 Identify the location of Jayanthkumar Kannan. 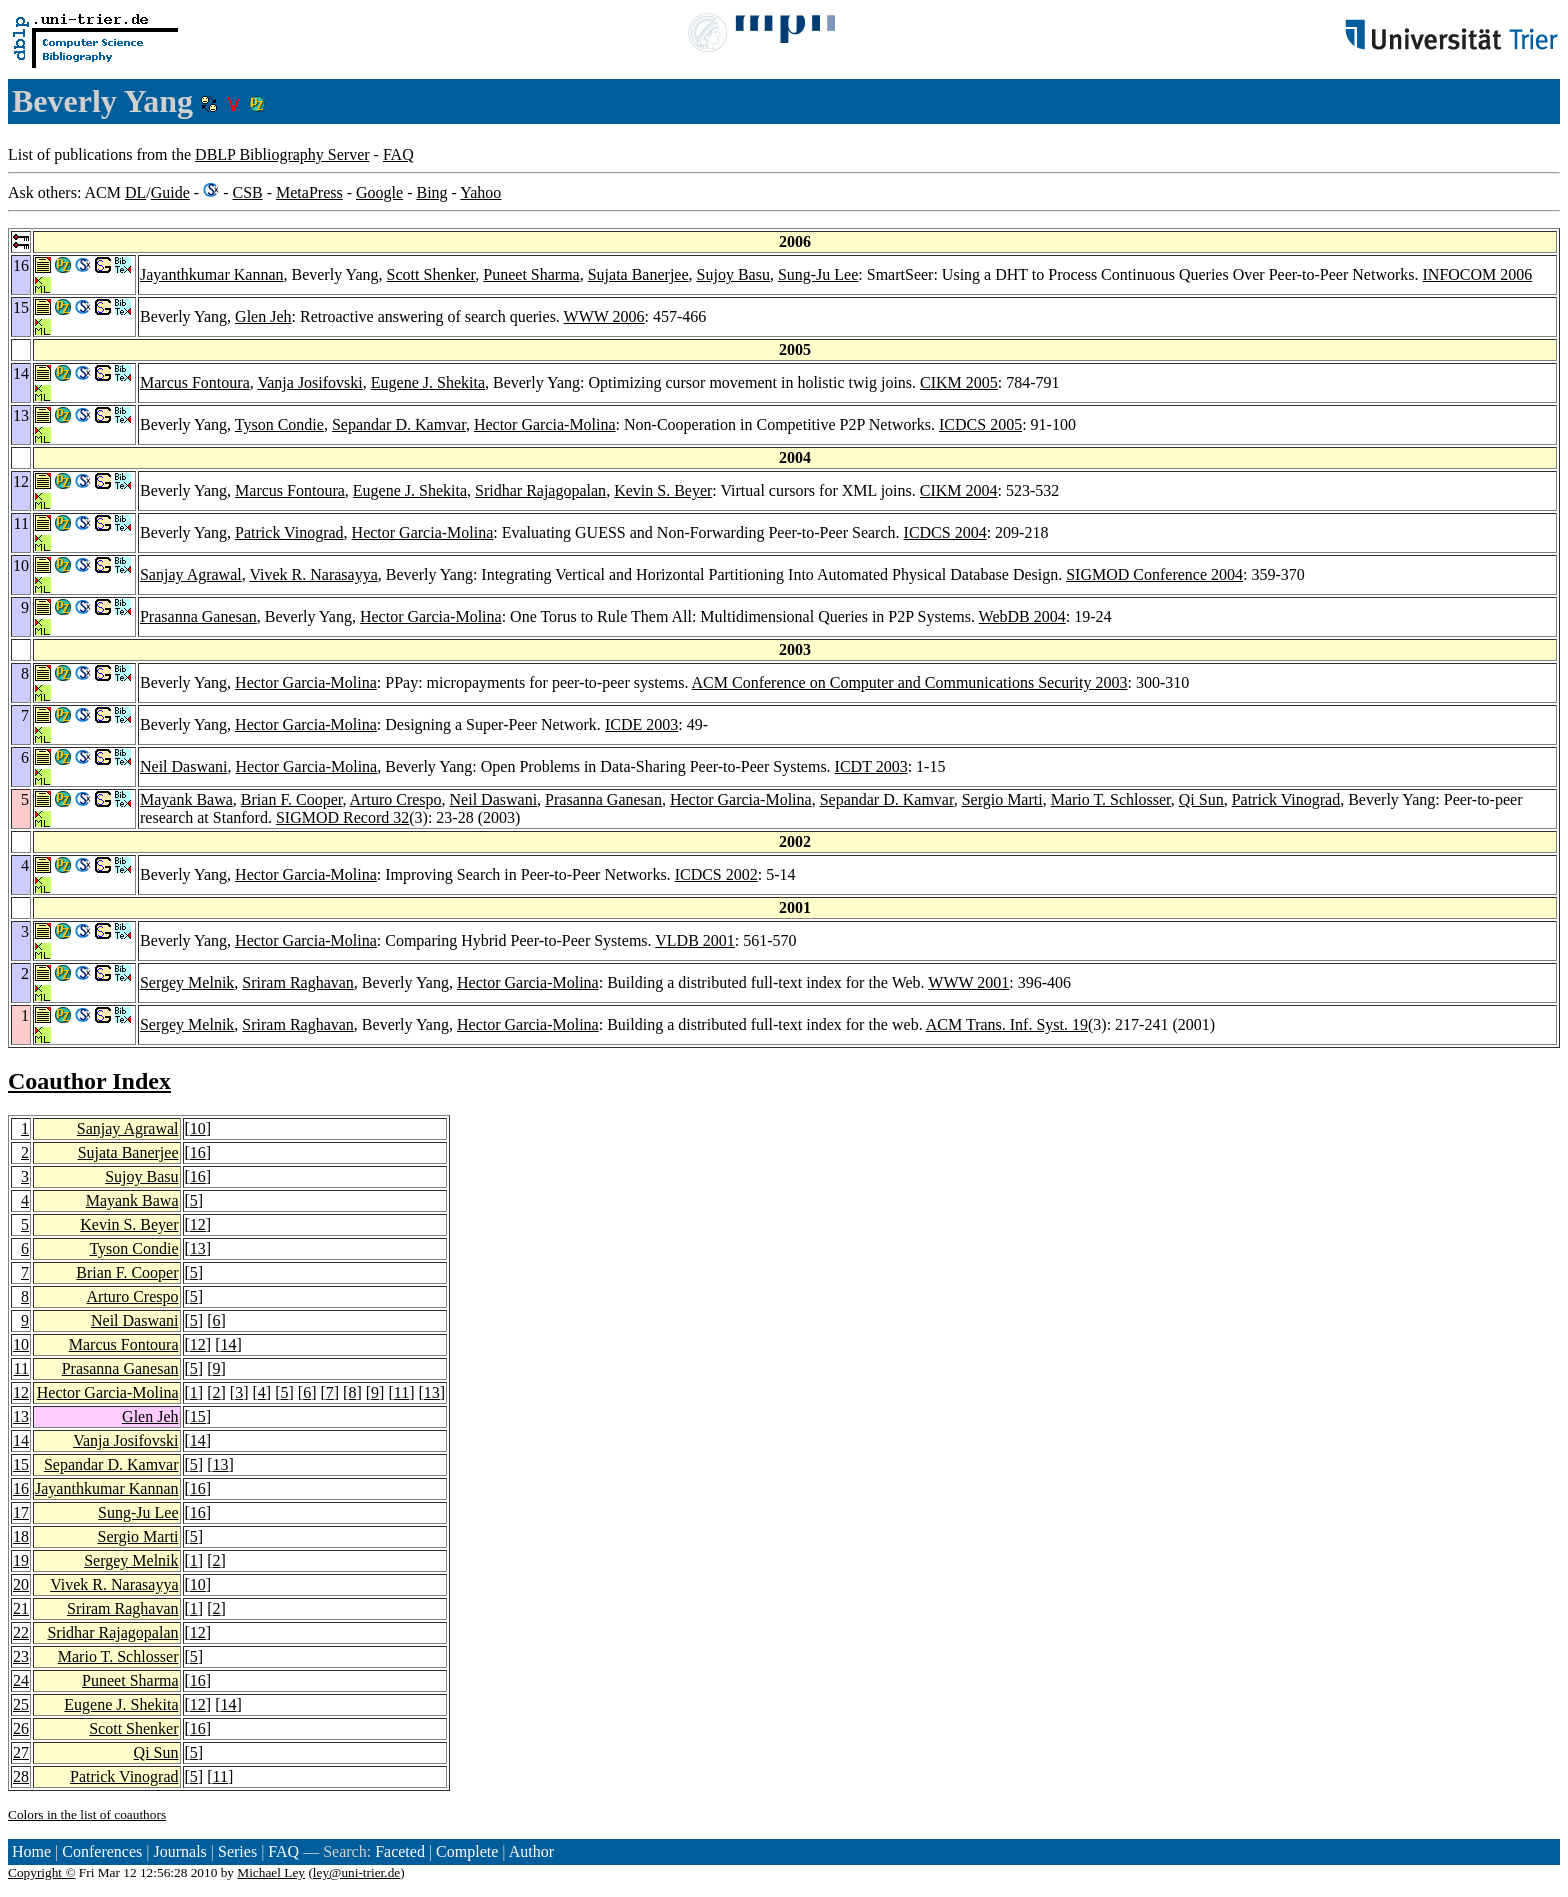
(212, 274).